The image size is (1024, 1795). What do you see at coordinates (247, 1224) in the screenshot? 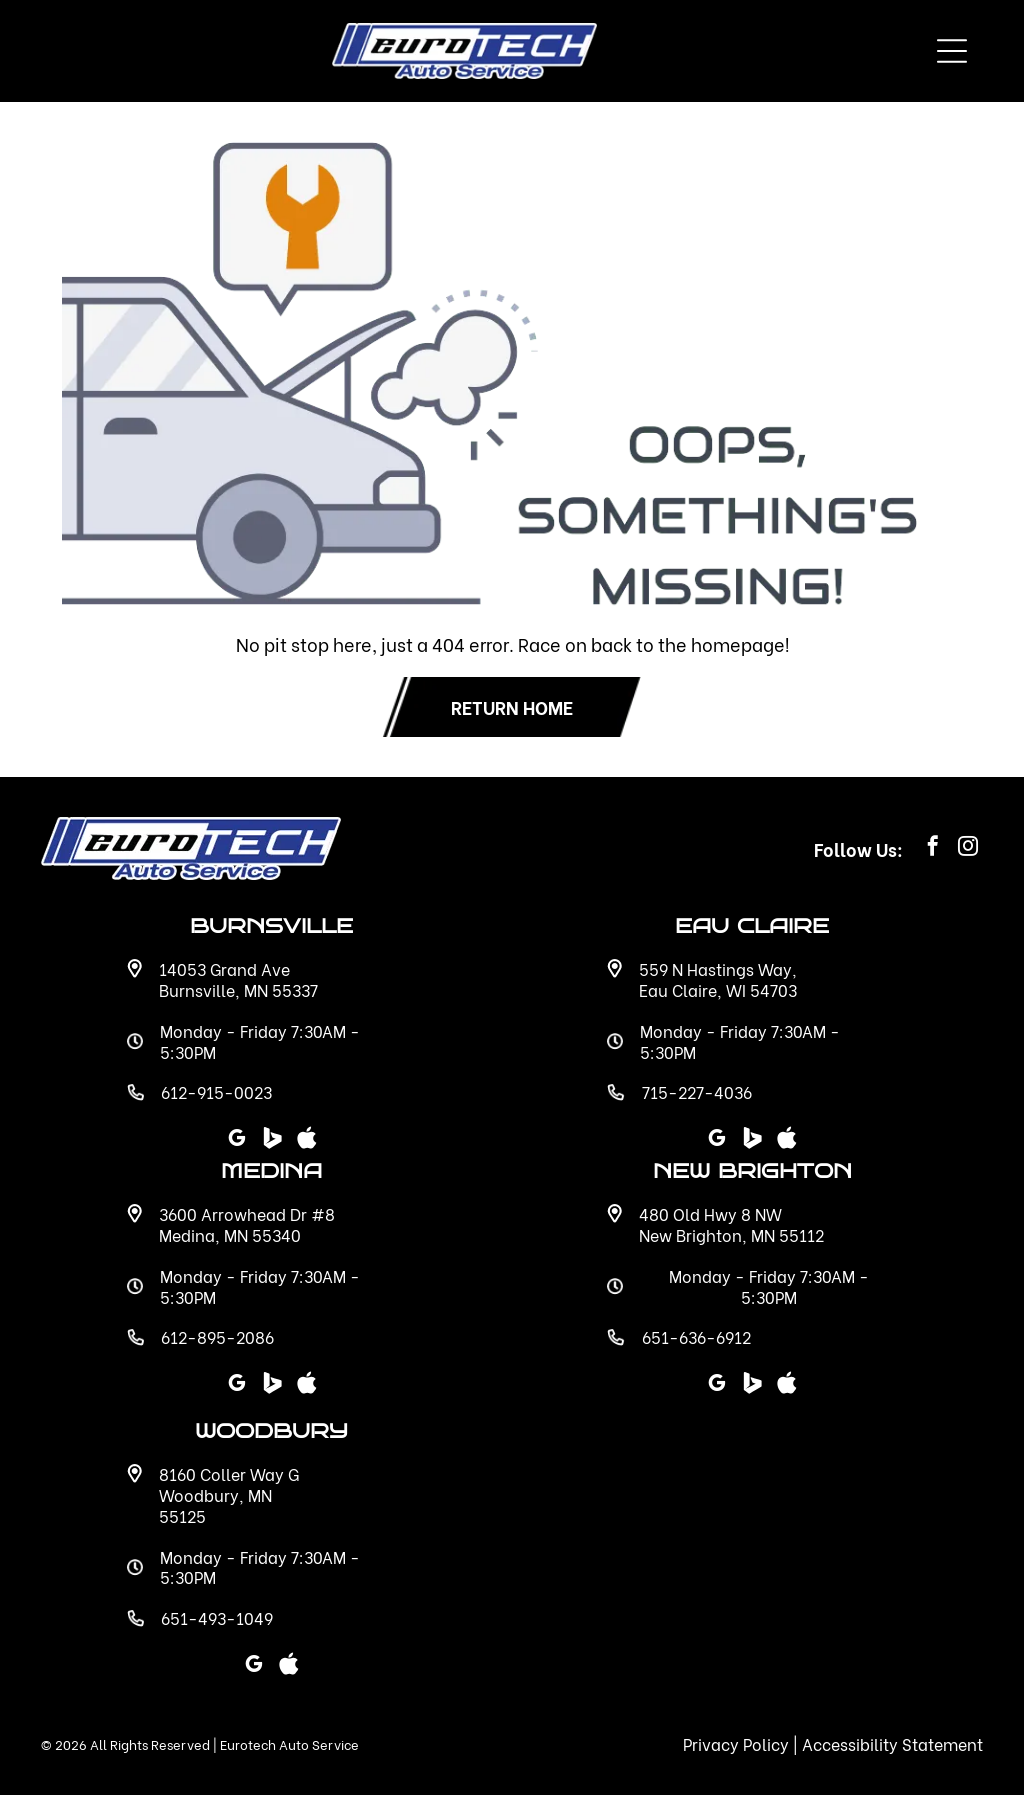
I see `3600 Arrowhead Dr #8 Medina, MN 55340` at bounding box center [247, 1224].